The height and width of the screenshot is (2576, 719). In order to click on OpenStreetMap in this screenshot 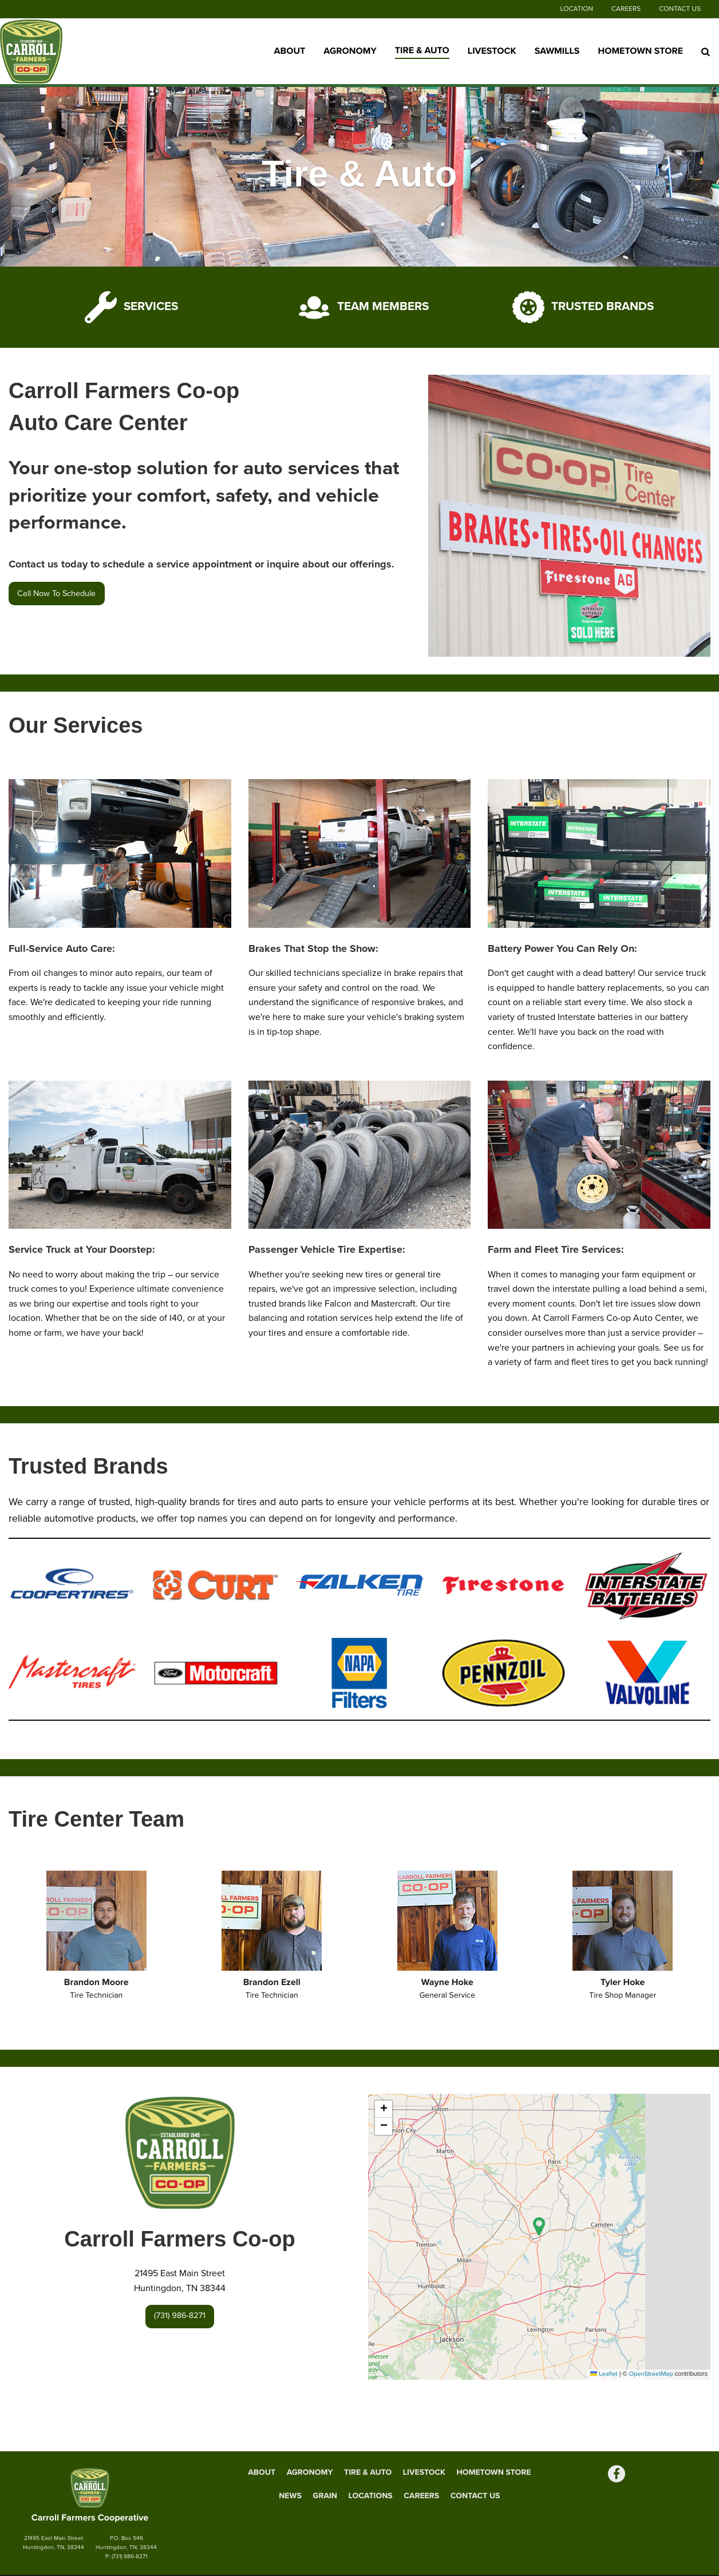, I will do `click(651, 2374)`.